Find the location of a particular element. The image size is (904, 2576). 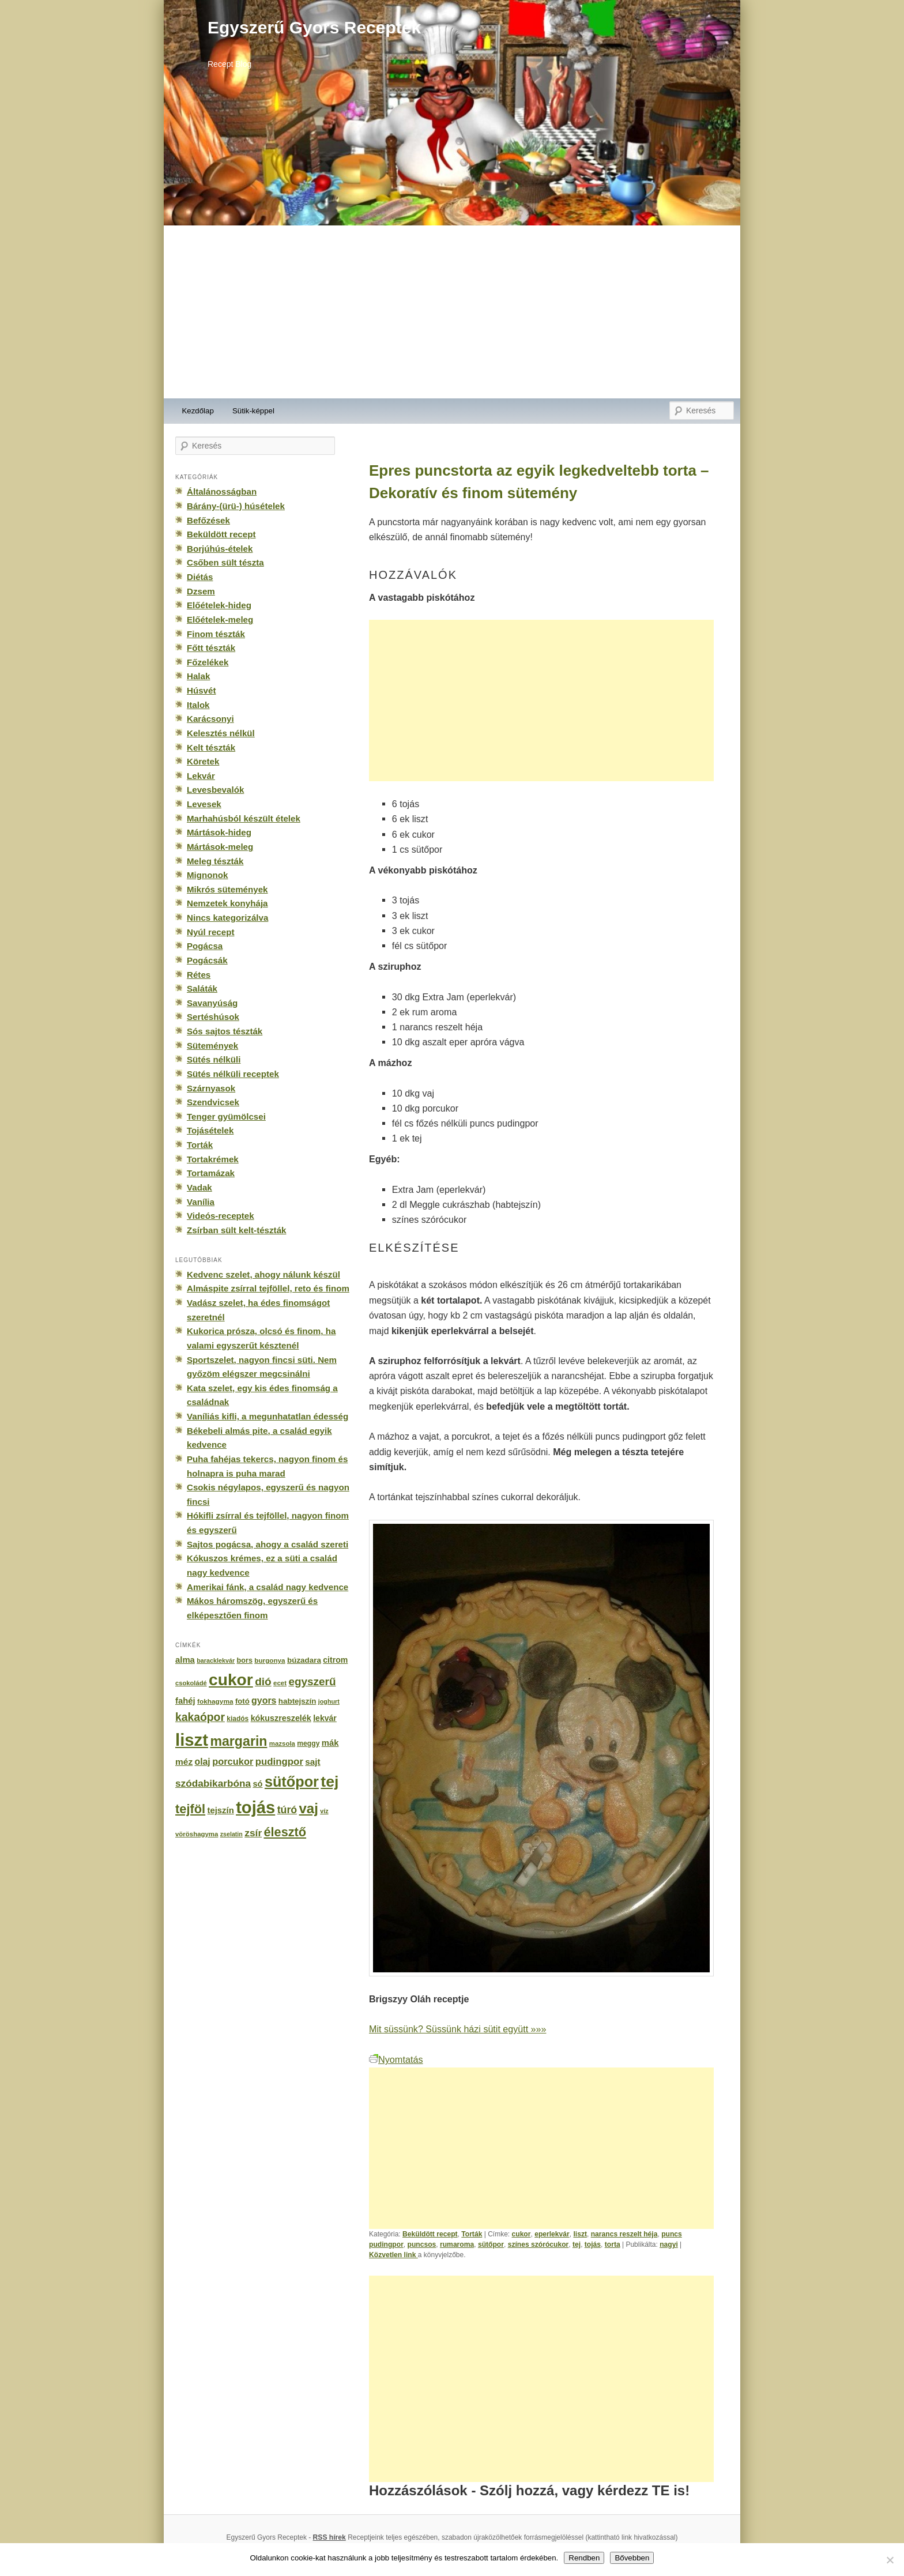

Nincs kategorizálva is located at coordinates (227, 917).